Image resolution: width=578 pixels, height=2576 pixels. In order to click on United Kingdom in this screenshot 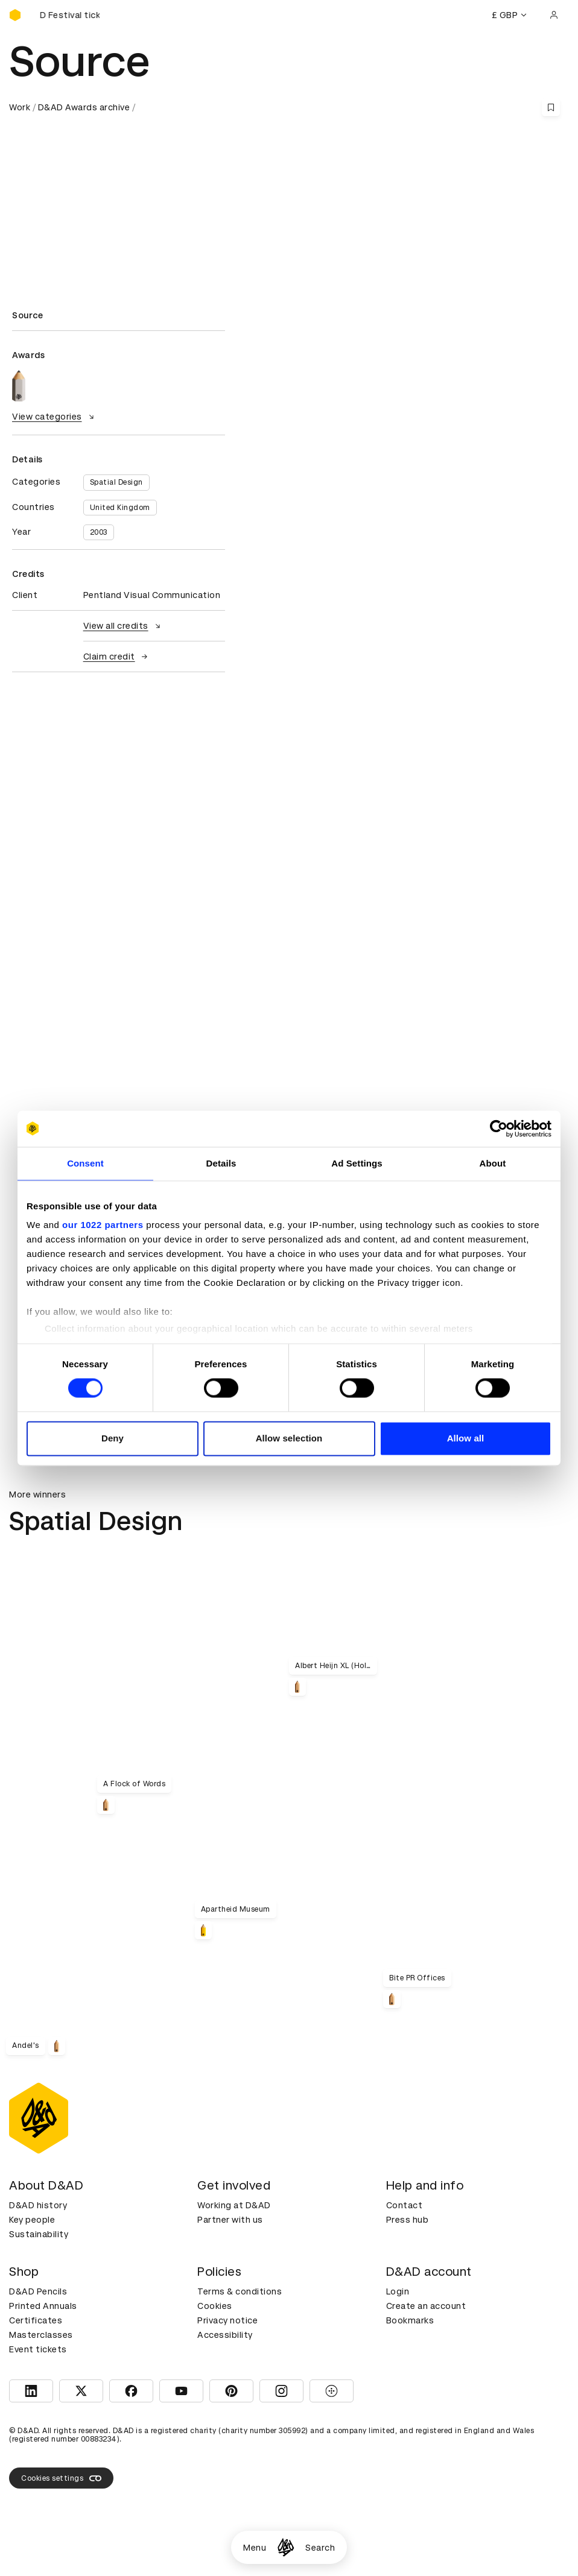, I will do `click(120, 507)`.